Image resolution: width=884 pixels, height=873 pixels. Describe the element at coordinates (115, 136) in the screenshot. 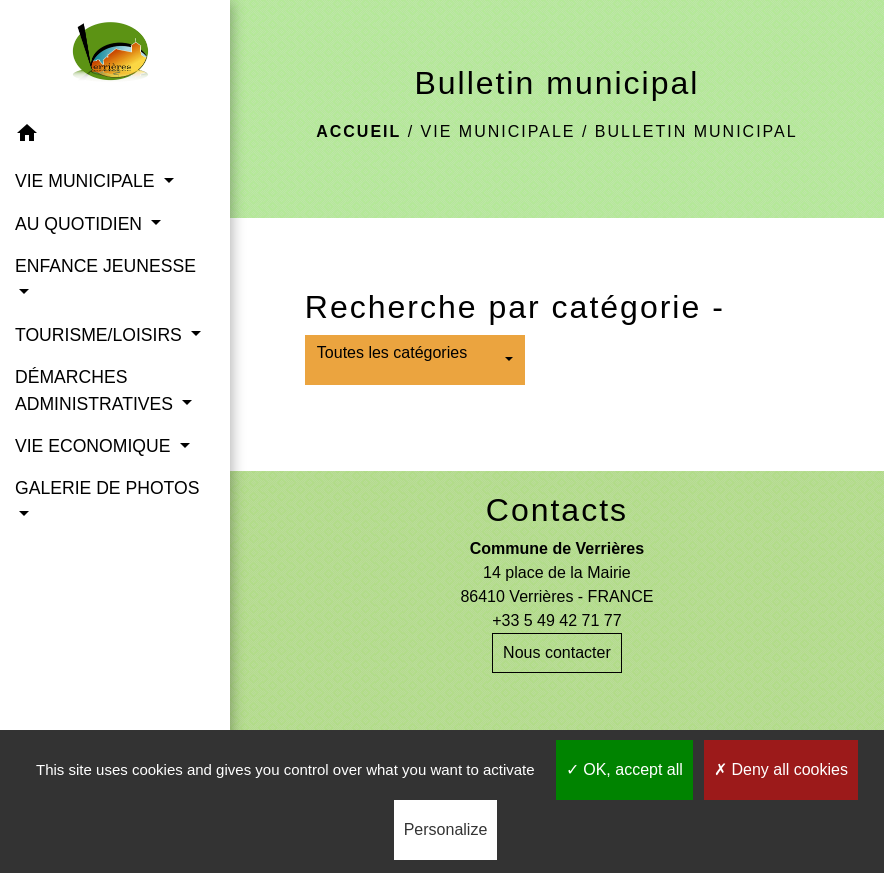

I see `[button]` at that location.